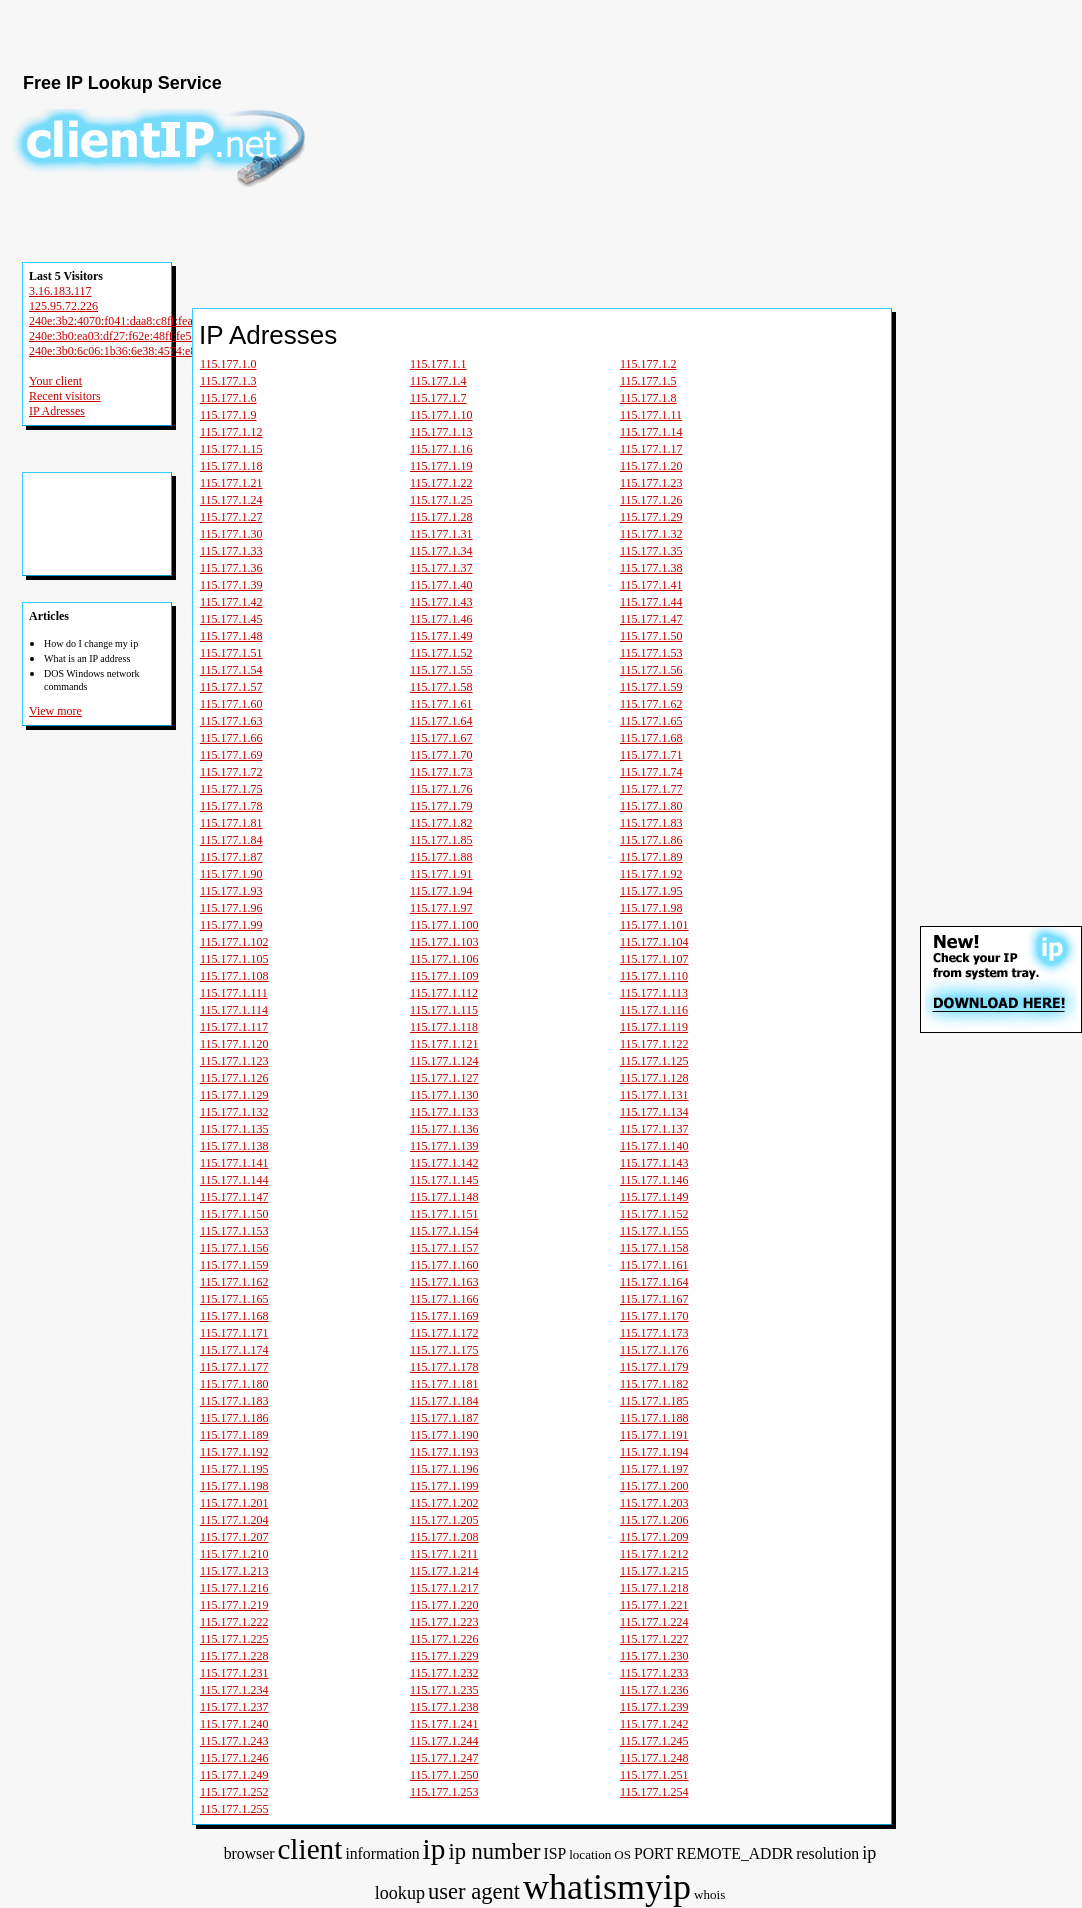 The height and width of the screenshot is (1908, 1082). I want to click on 115.177.1.48, so click(231, 636).